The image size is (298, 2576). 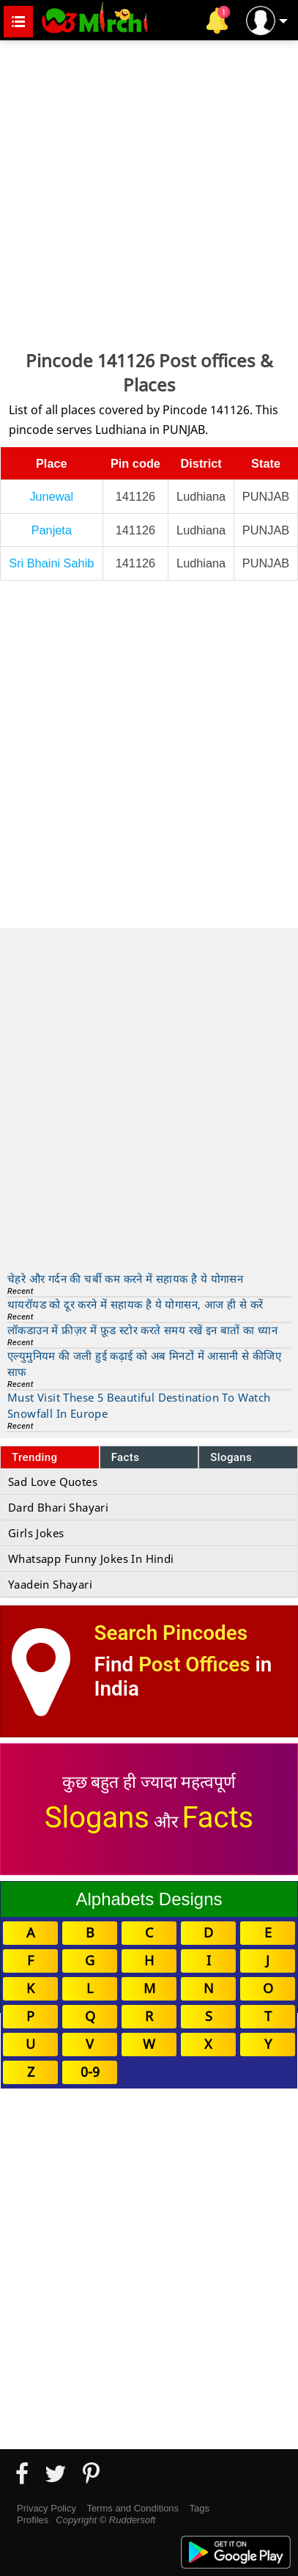 I want to click on Post Offices, so click(x=194, y=1664).